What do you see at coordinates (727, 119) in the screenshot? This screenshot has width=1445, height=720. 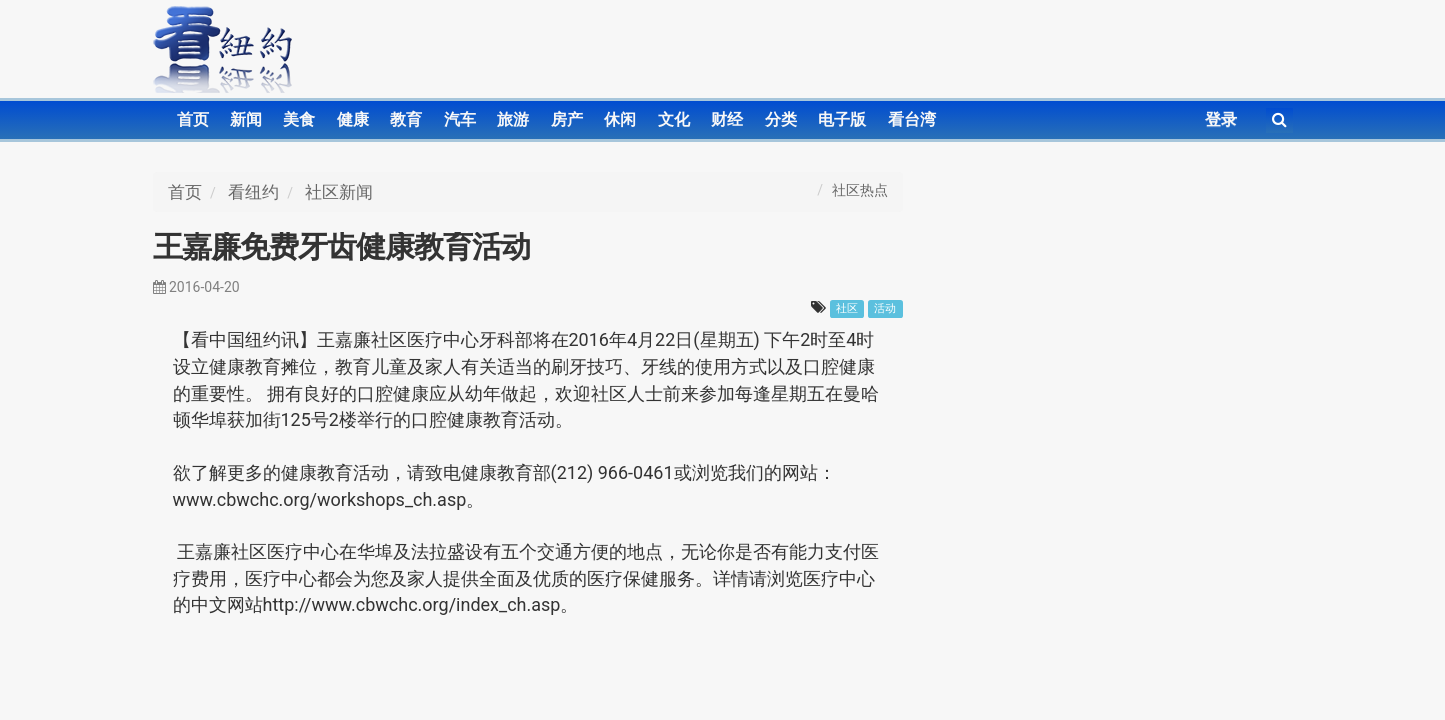 I see `财经` at bounding box center [727, 119].